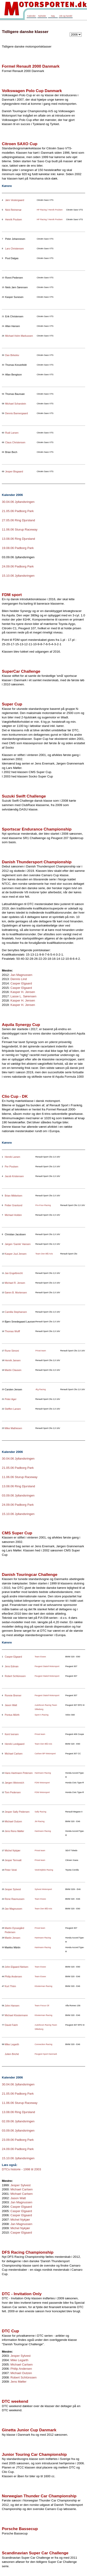  Describe the element at coordinates (13, 1215) in the screenshot. I see `Michael Holden` at that location.